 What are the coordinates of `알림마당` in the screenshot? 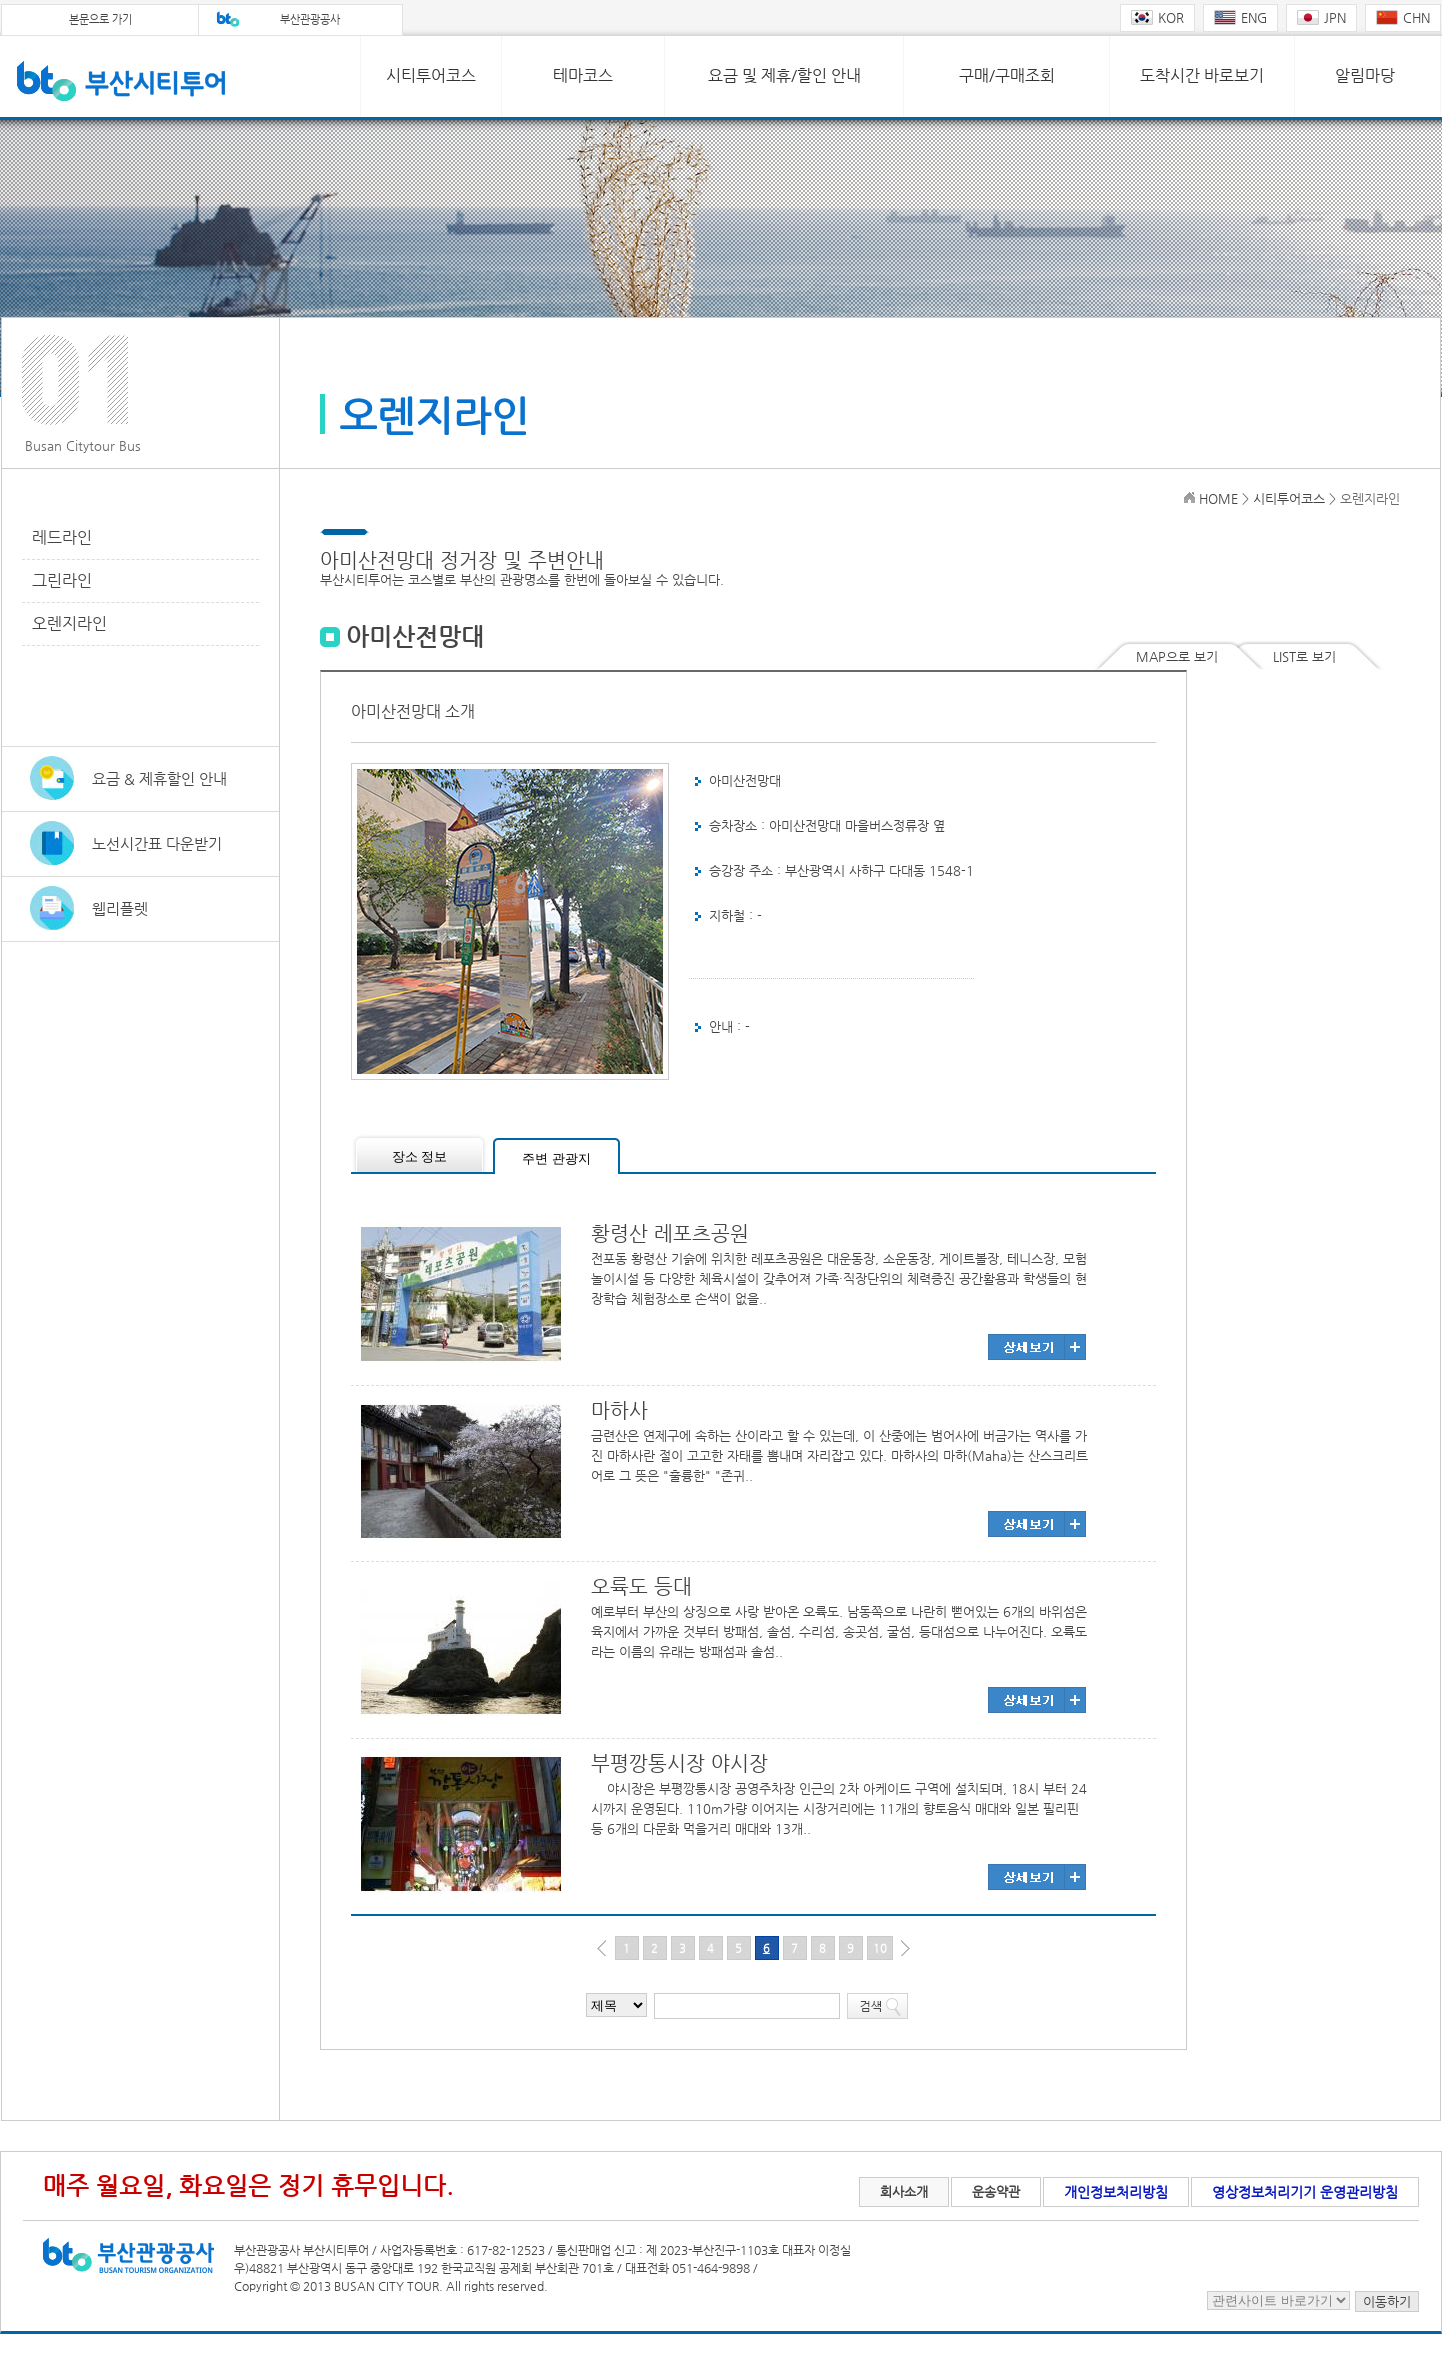 It's located at (1365, 75).